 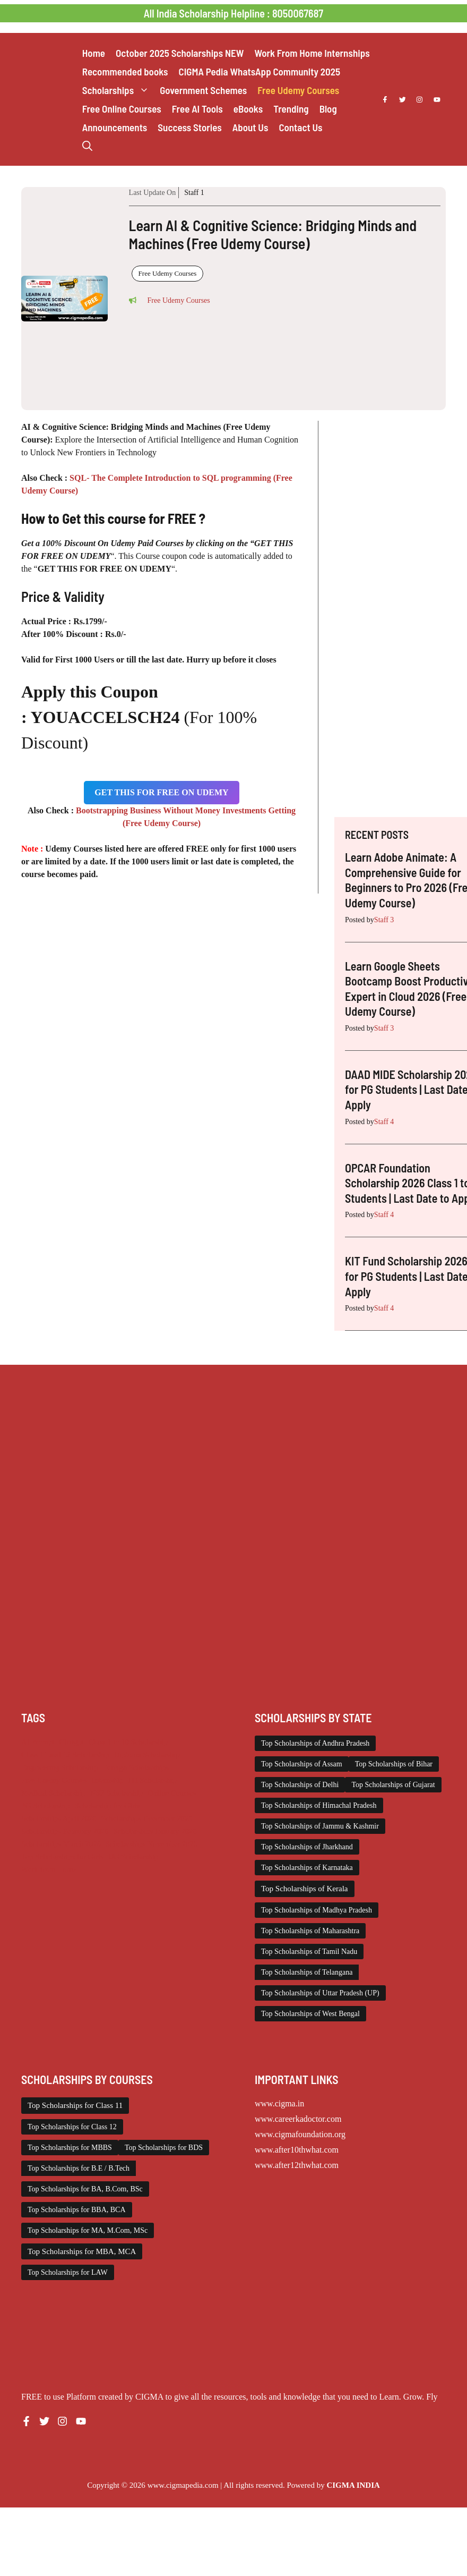 What do you see at coordinates (133, 1856) in the screenshot?
I see `UG Scholarship [UG Scholarship (656 items)]` at bounding box center [133, 1856].